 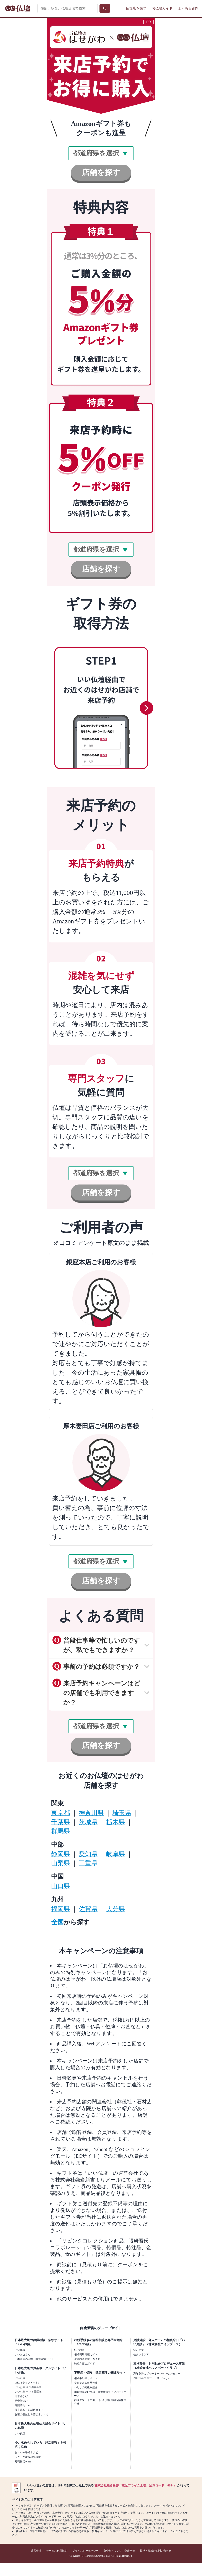 What do you see at coordinates (146, 713) in the screenshot?
I see `[次へ]` at bounding box center [146, 713].